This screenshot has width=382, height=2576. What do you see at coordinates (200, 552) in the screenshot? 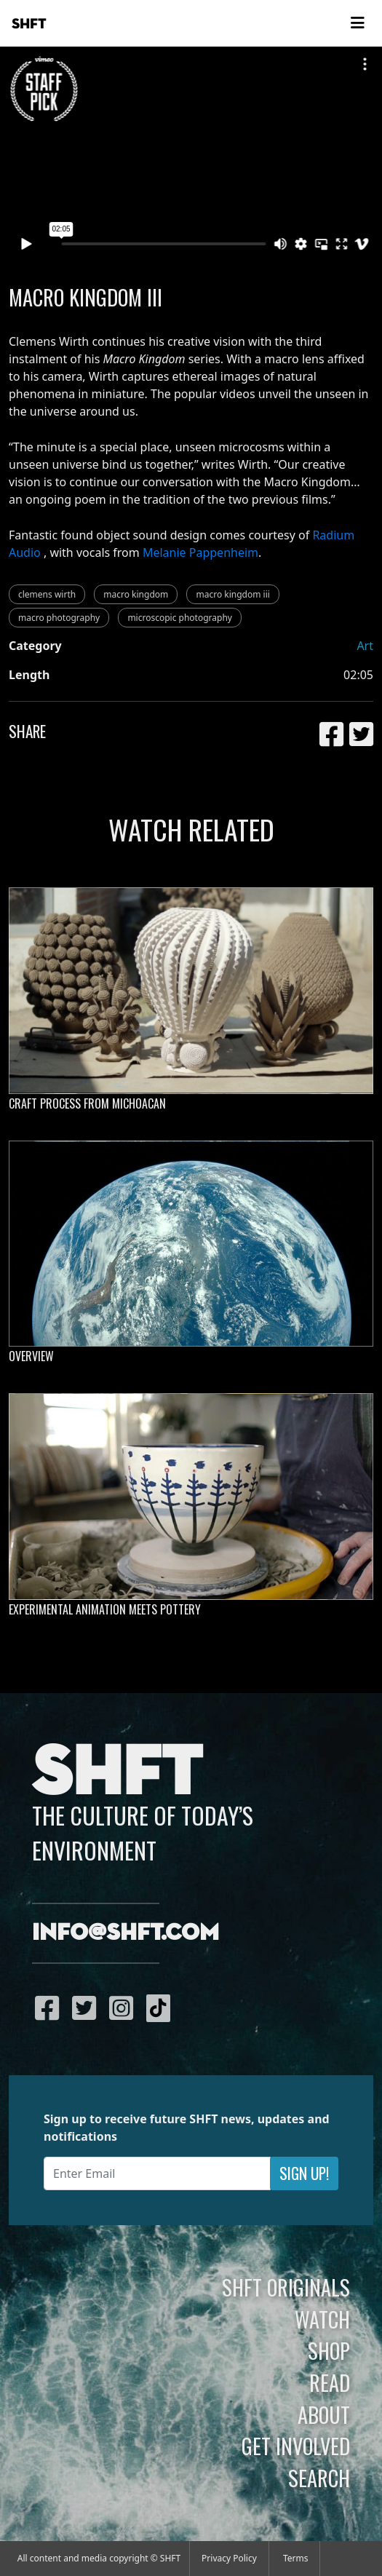
I see `Melanie Pappenheim` at bounding box center [200, 552].